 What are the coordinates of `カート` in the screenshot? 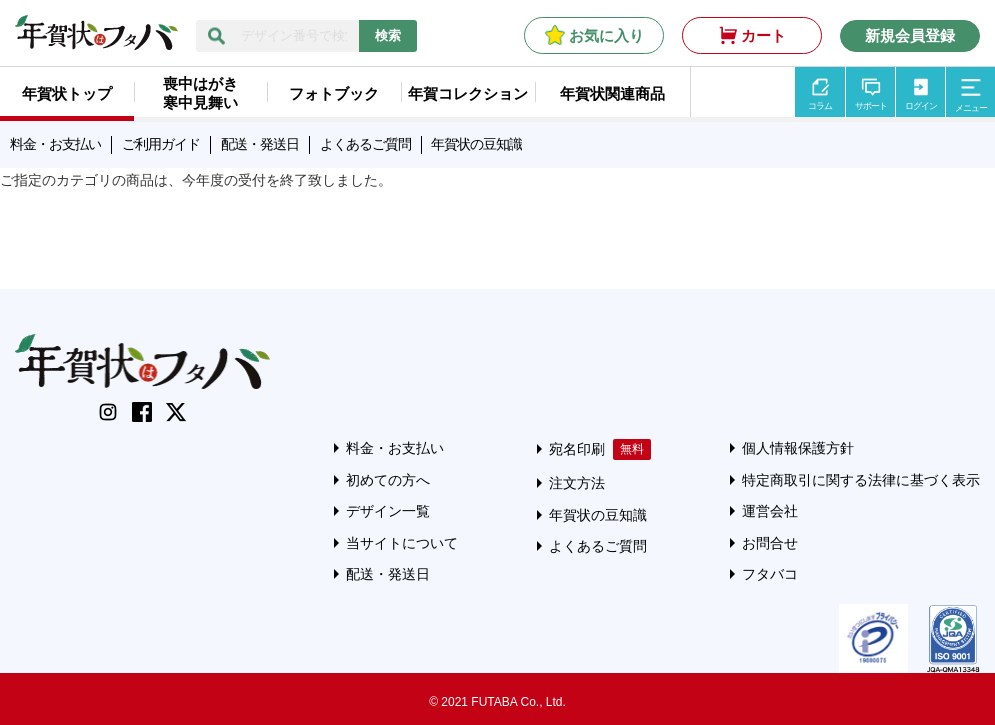 It's located at (763, 35).